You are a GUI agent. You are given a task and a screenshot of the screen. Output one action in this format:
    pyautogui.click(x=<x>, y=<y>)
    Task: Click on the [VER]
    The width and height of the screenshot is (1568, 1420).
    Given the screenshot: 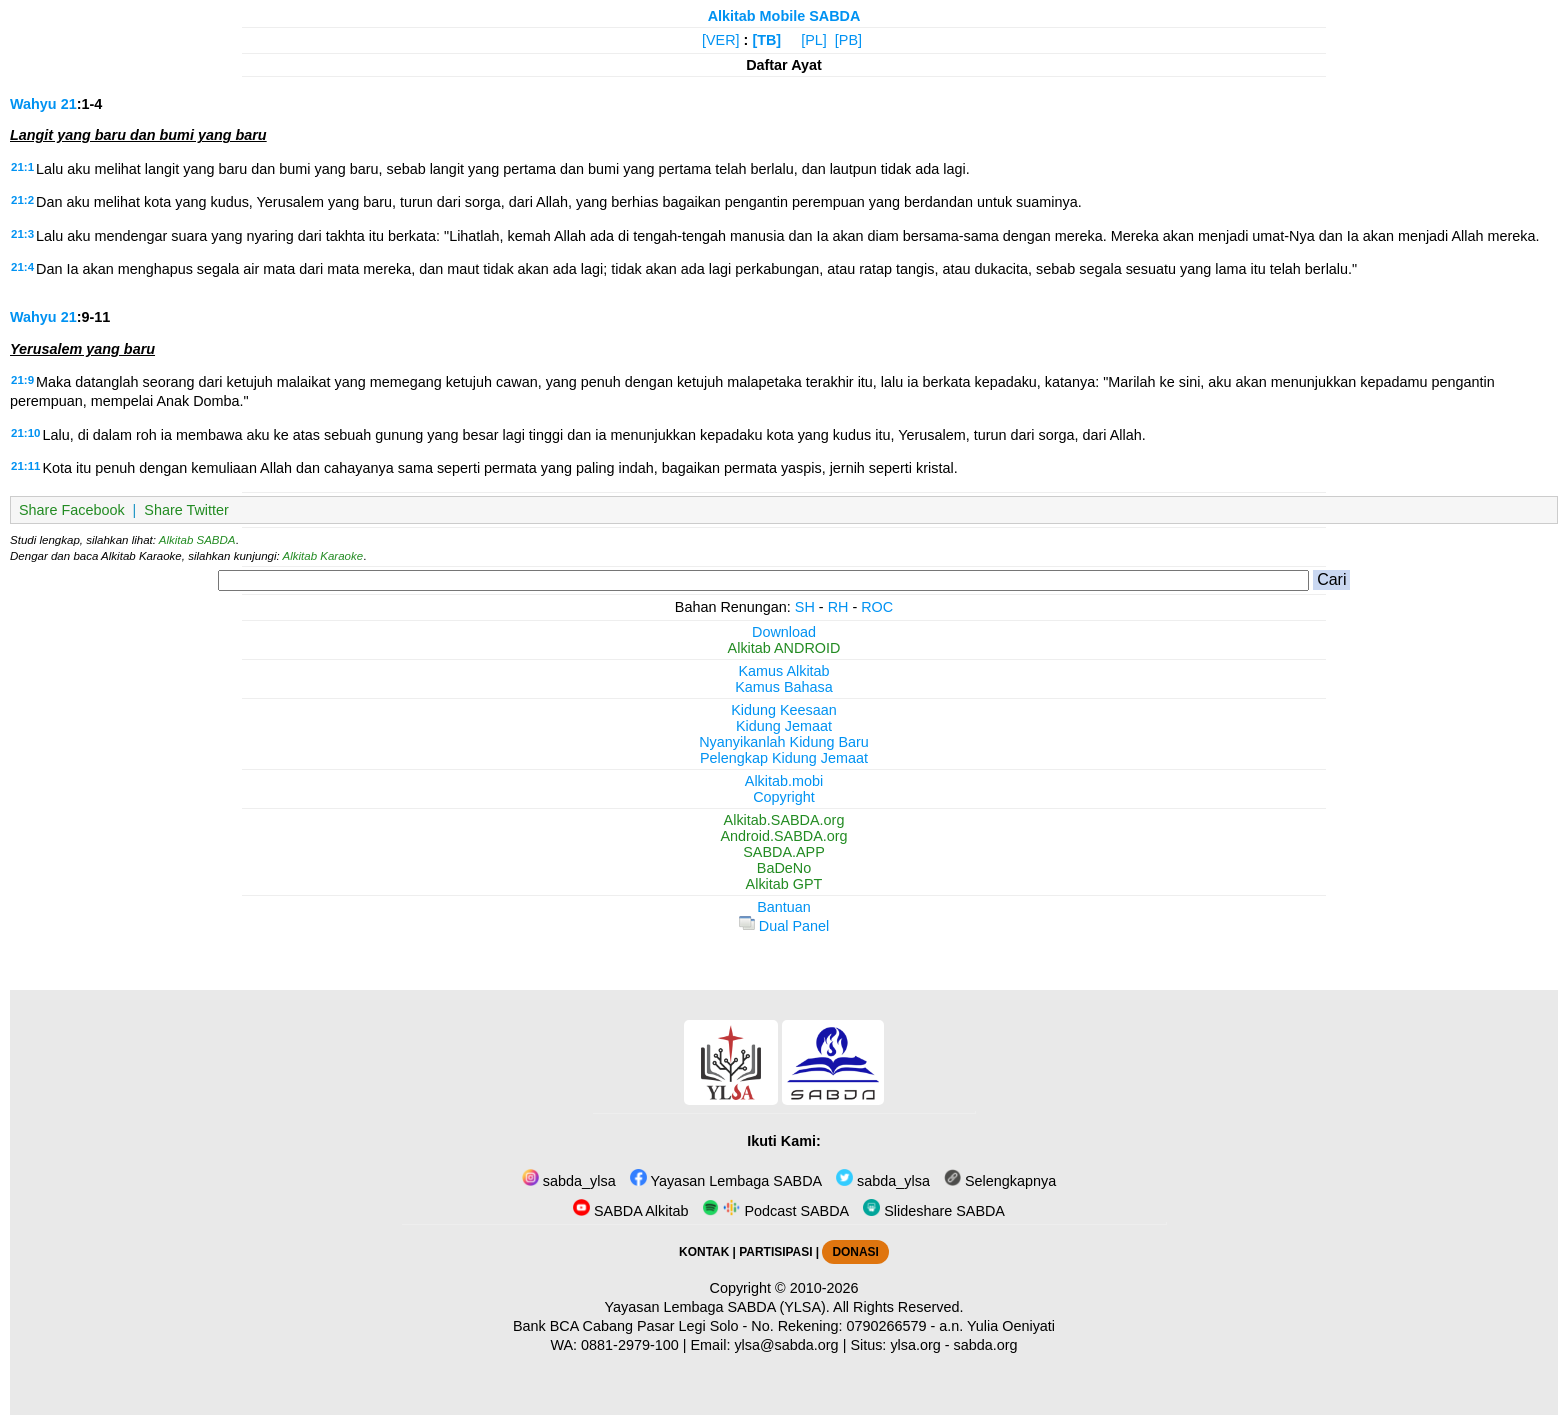 What is the action you would take?
    pyautogui.click(x=721, y=40)
    